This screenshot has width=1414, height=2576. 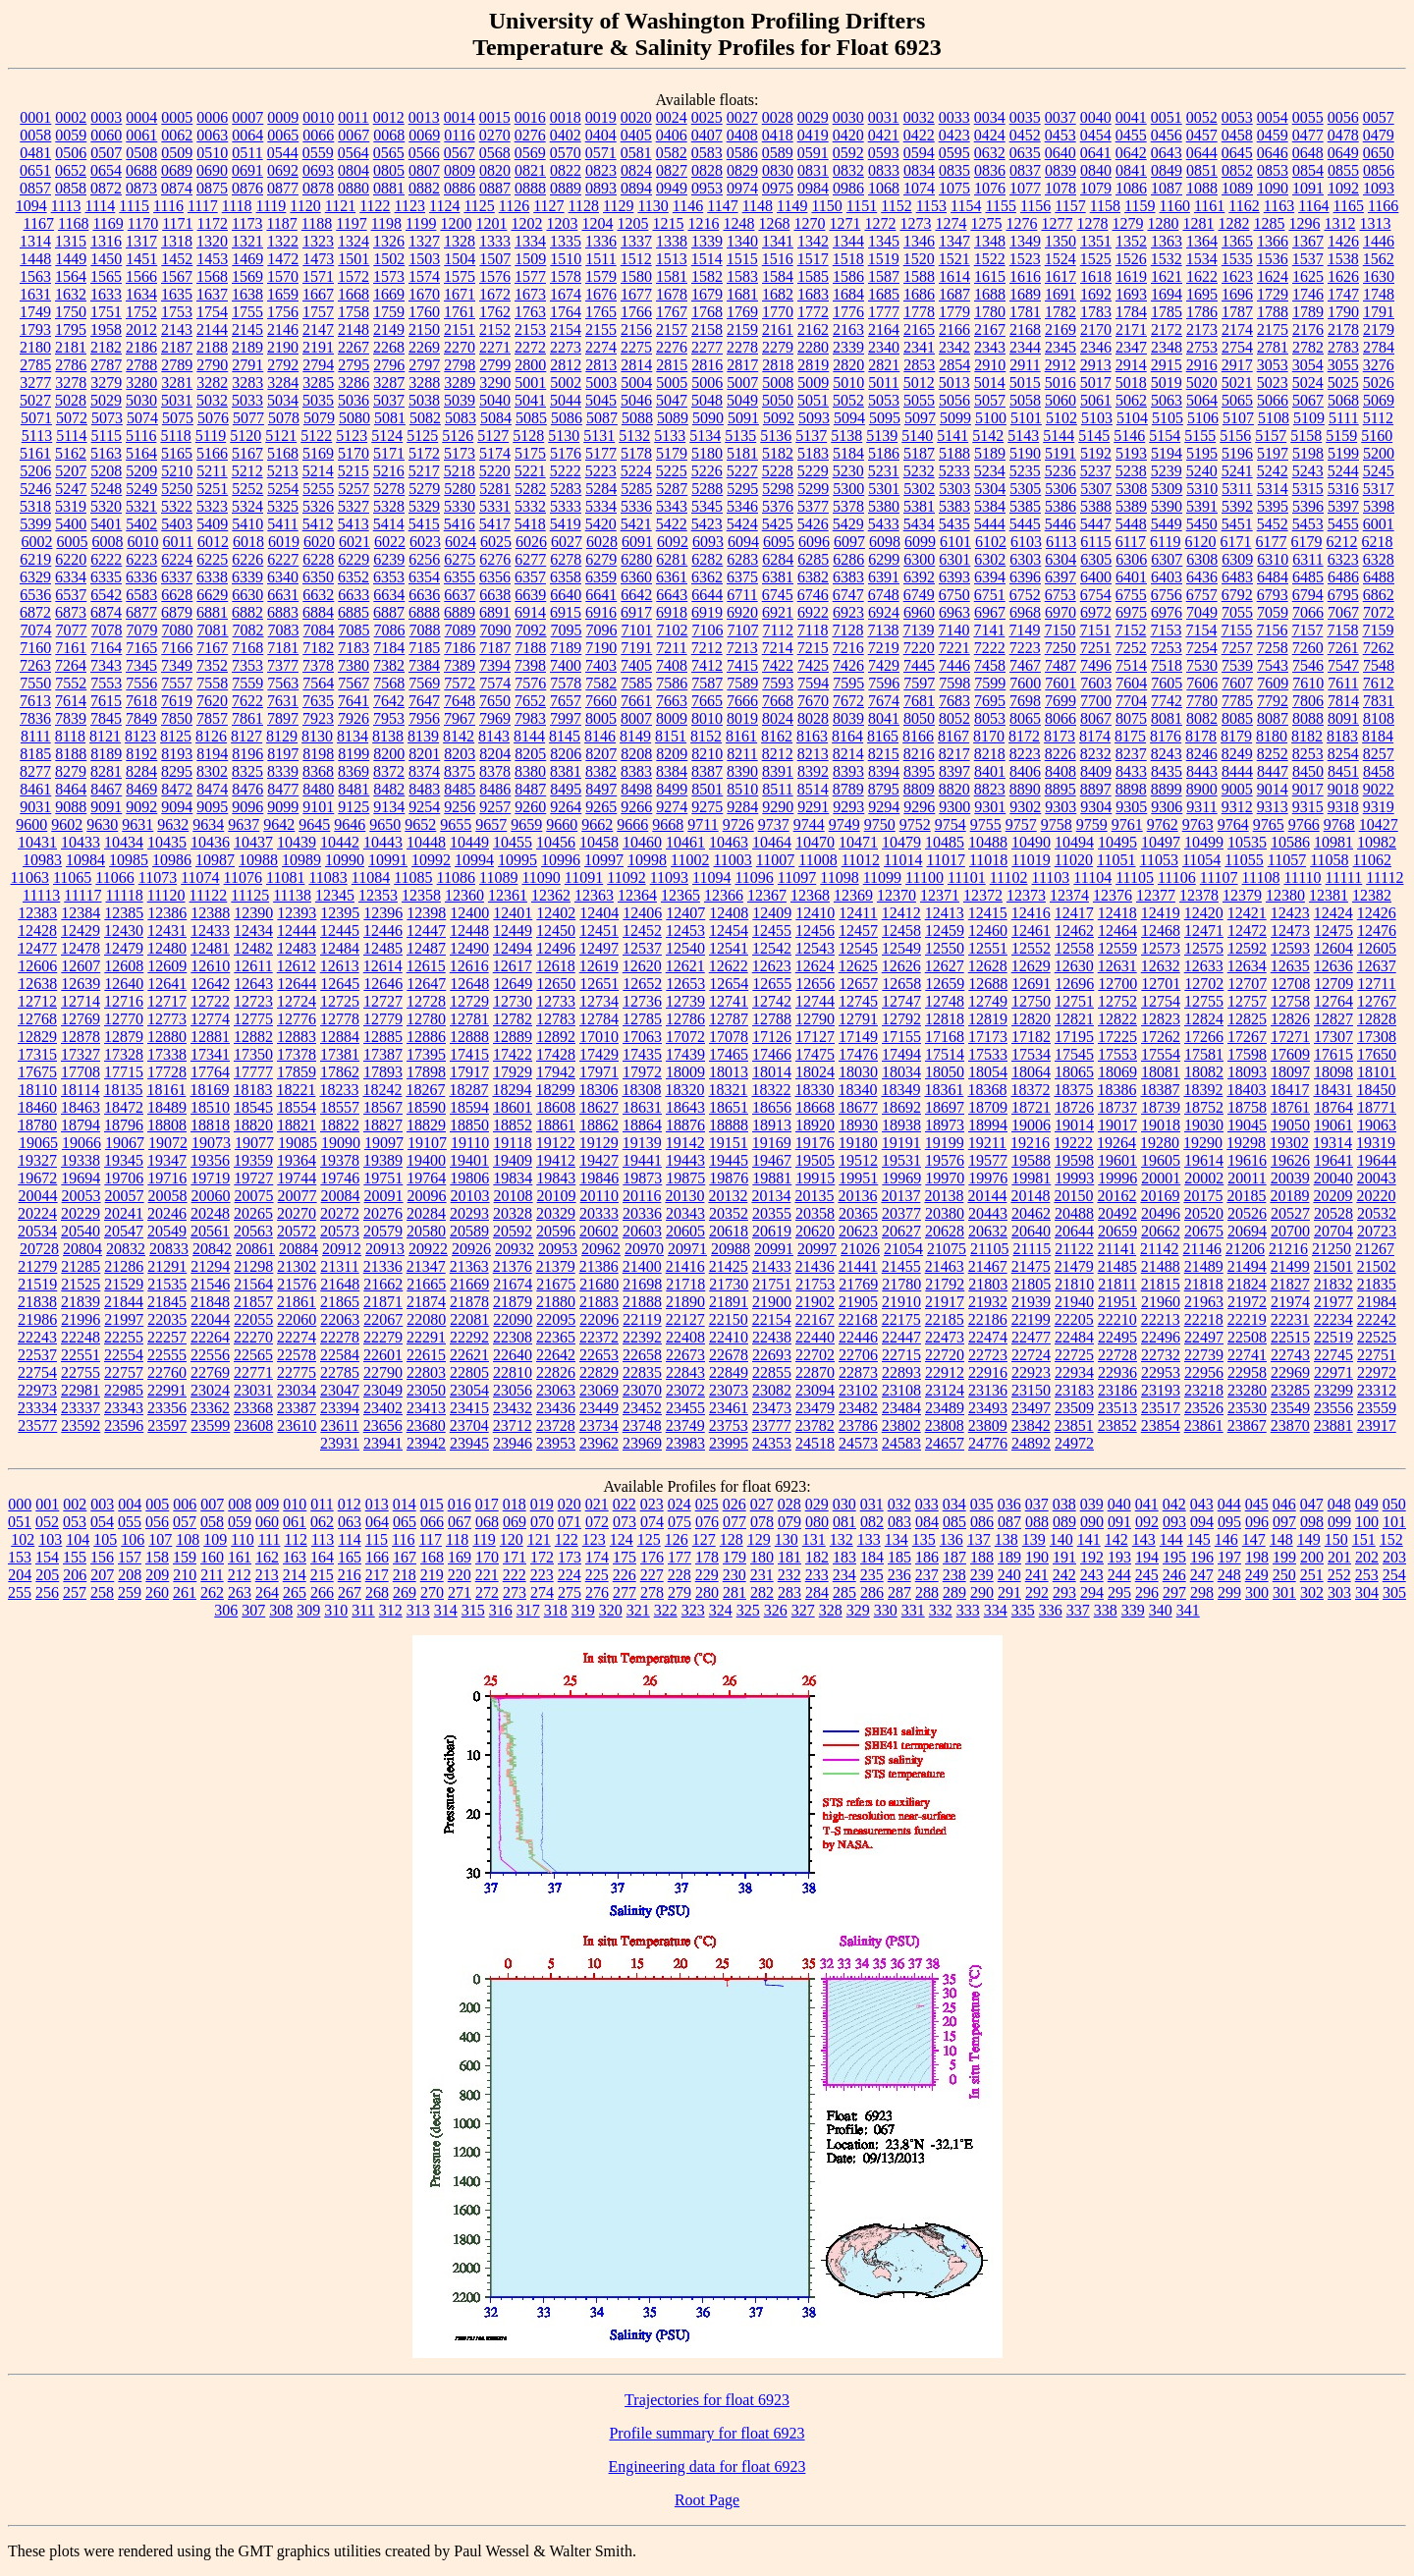 What do you see at coordinates (212, 329) in the screenshot?
I see `2144` at bounding box center [212, 329].